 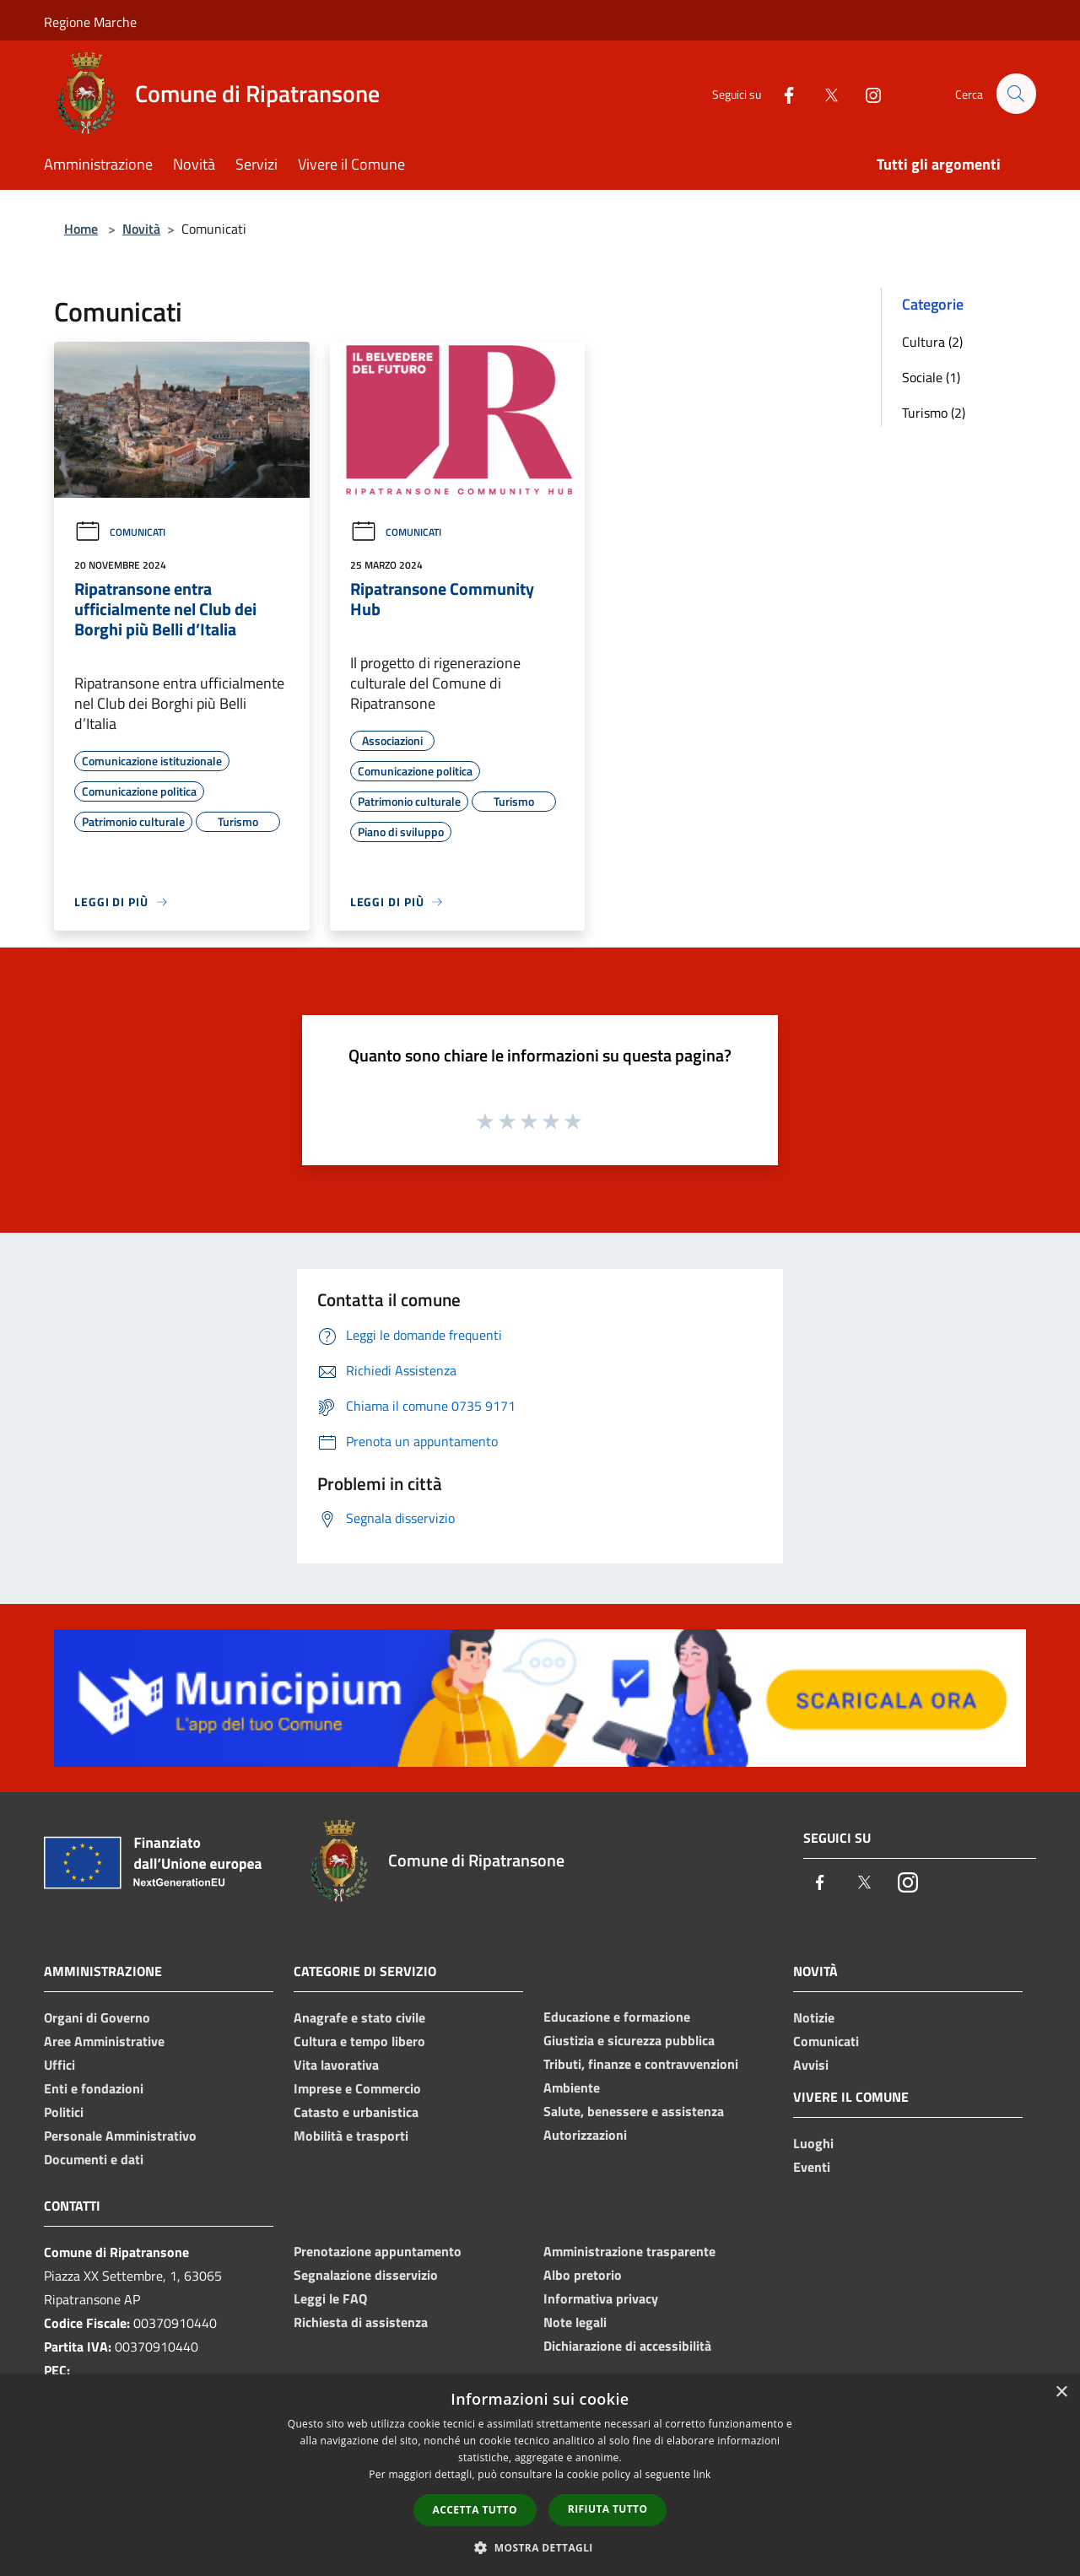 I want to click on Albo pretorio, so click(x=582, y=2275).